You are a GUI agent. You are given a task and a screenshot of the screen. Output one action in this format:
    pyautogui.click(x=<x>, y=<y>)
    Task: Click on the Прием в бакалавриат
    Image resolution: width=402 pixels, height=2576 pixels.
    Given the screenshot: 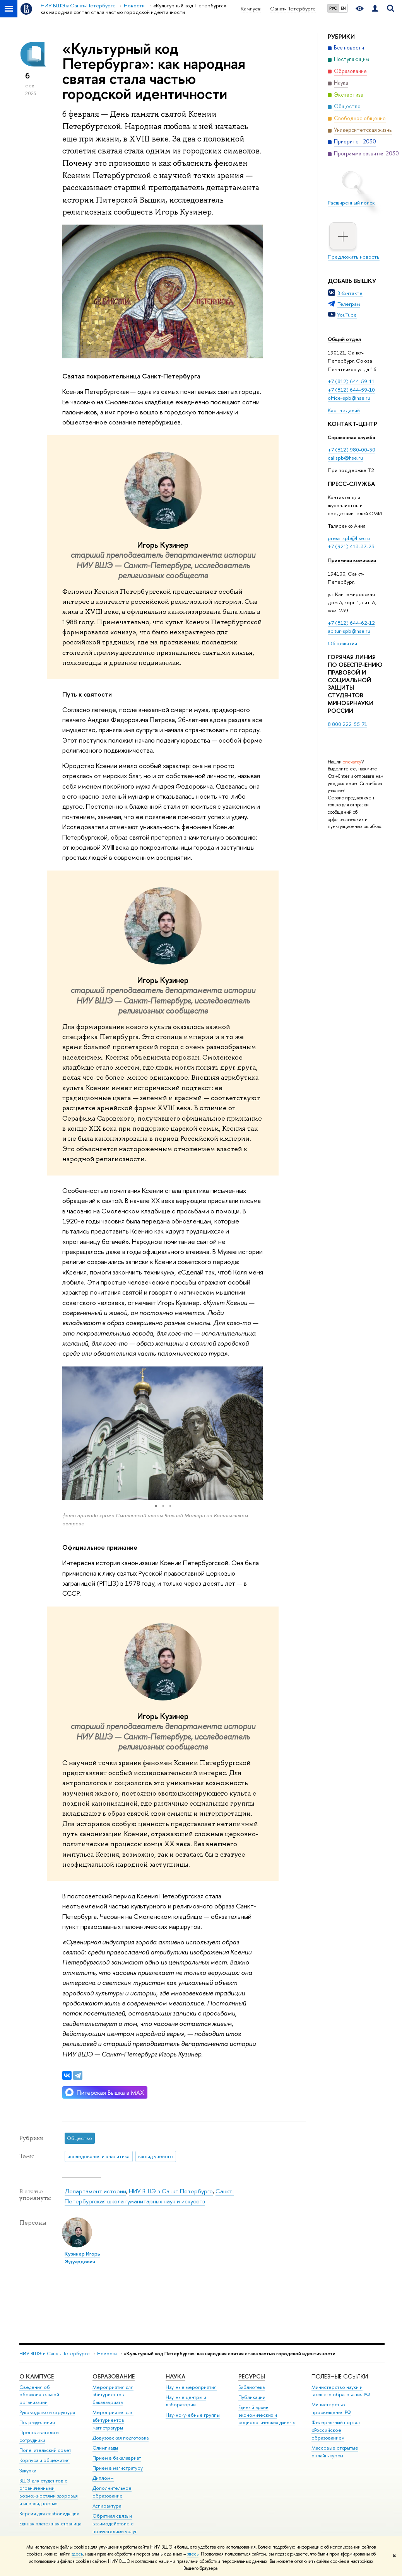 What is the action you would take?
    pyautogui.click(x=116, y=2458)
    